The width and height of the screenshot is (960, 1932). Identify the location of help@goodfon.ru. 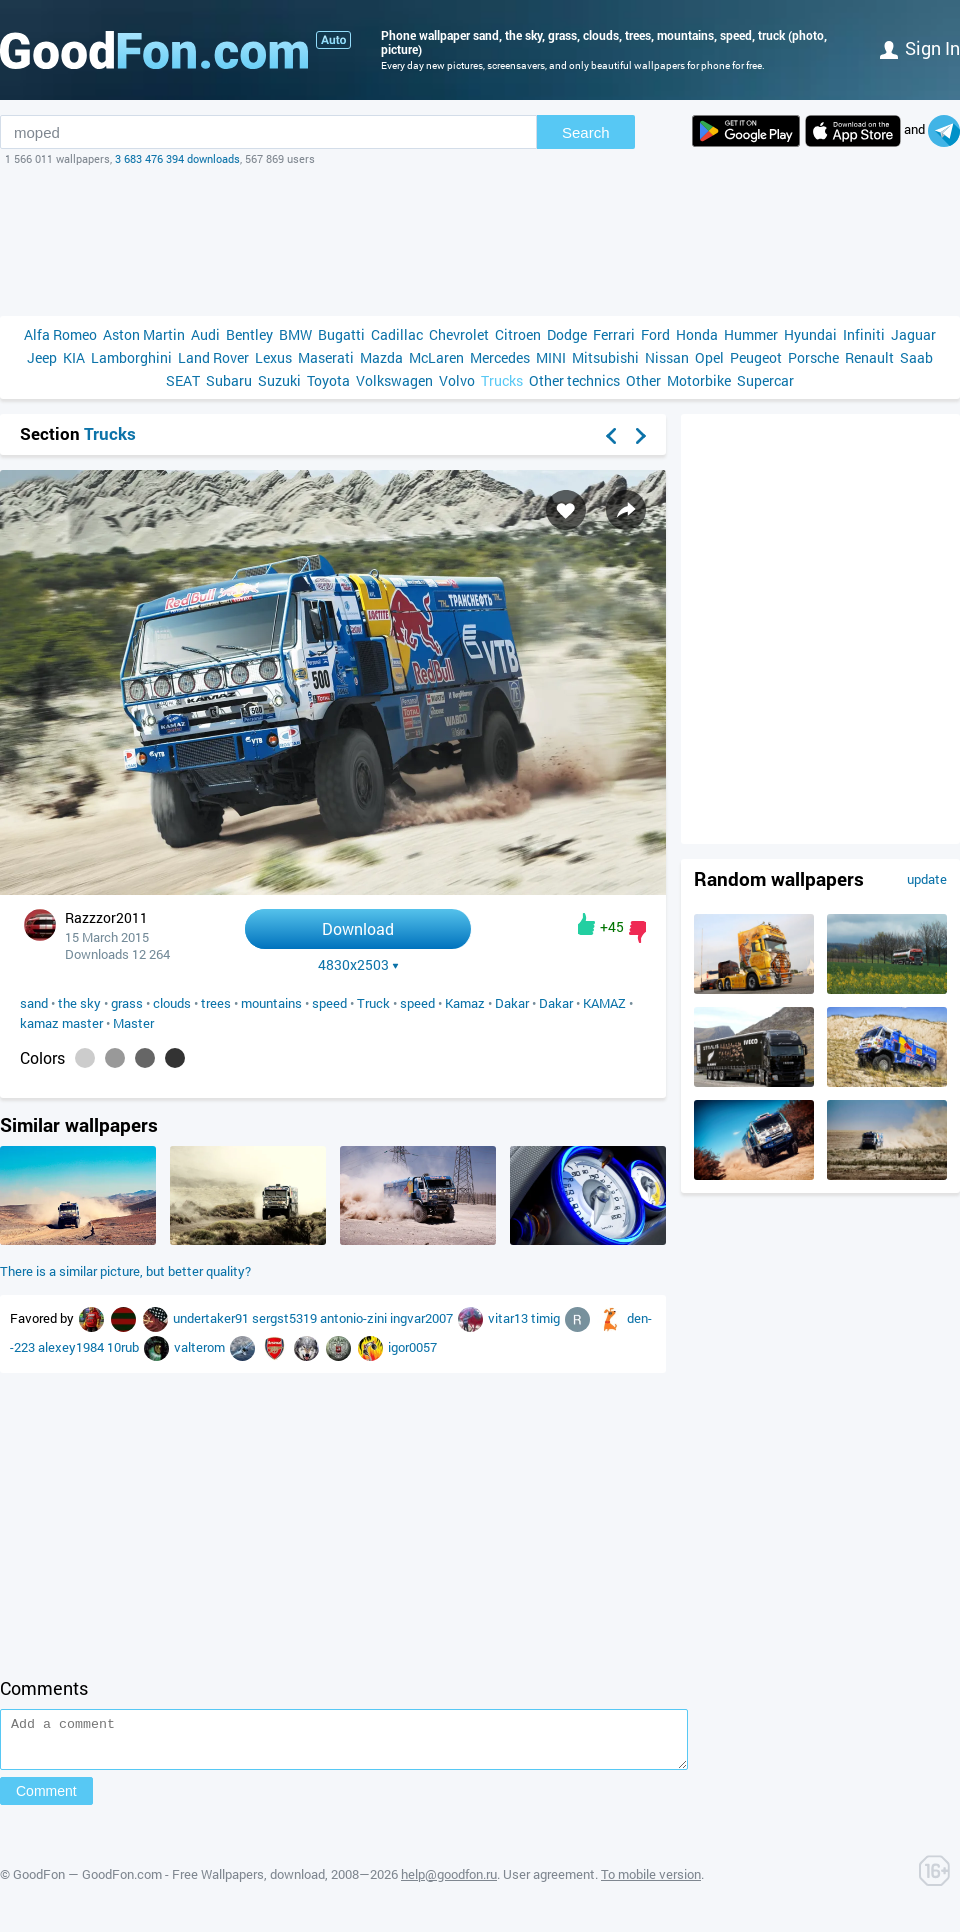
(449, 1883).